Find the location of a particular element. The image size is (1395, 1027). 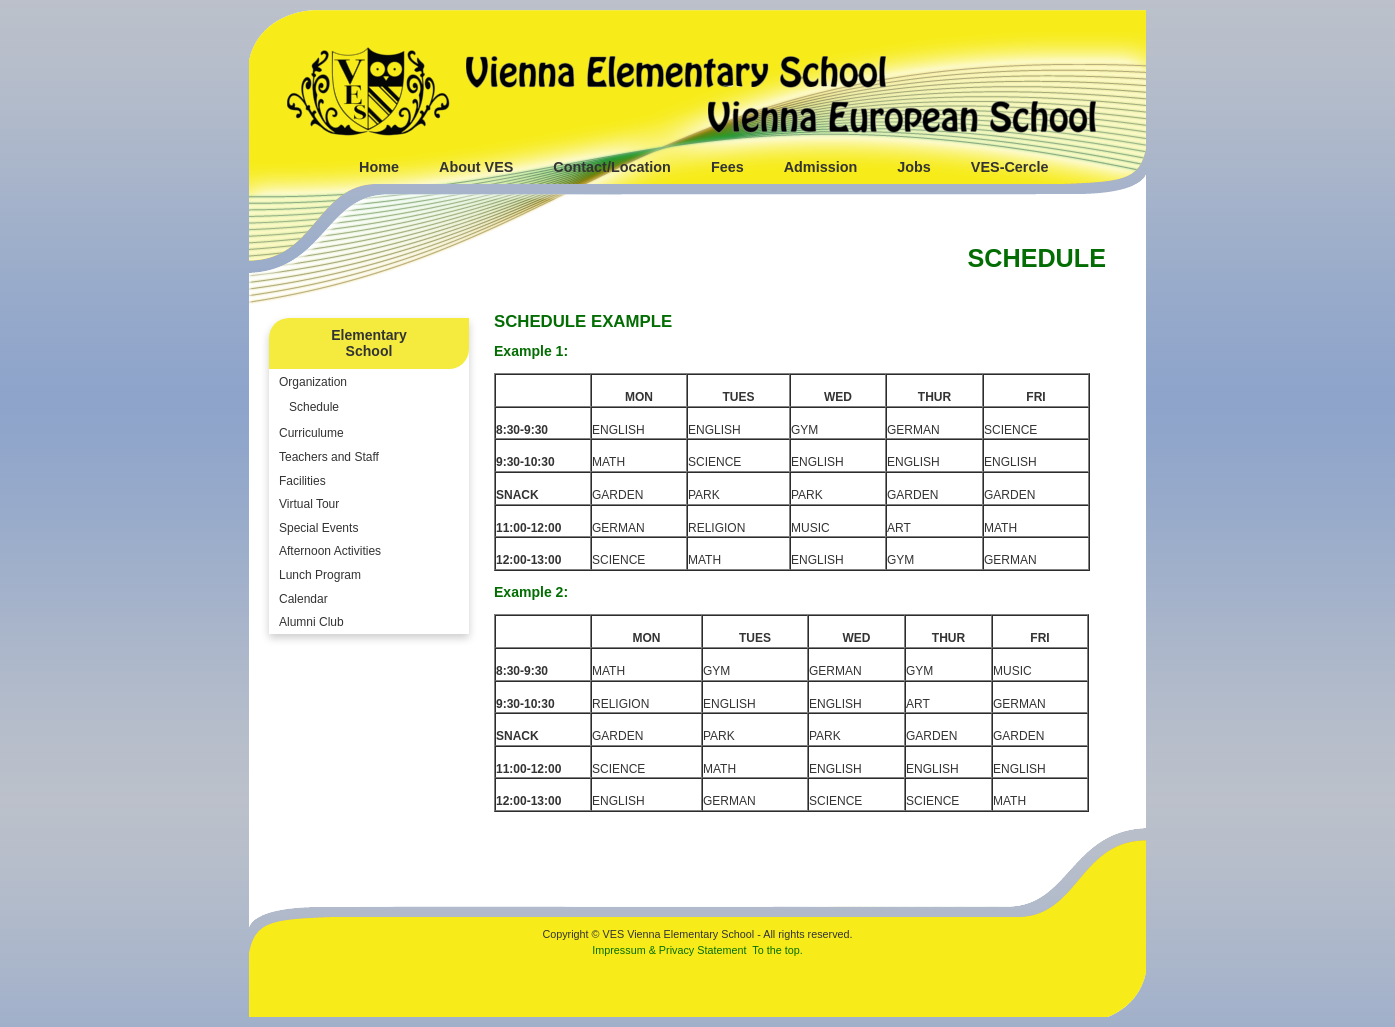

VES-Cercle is located at coordinates (1010, 167).